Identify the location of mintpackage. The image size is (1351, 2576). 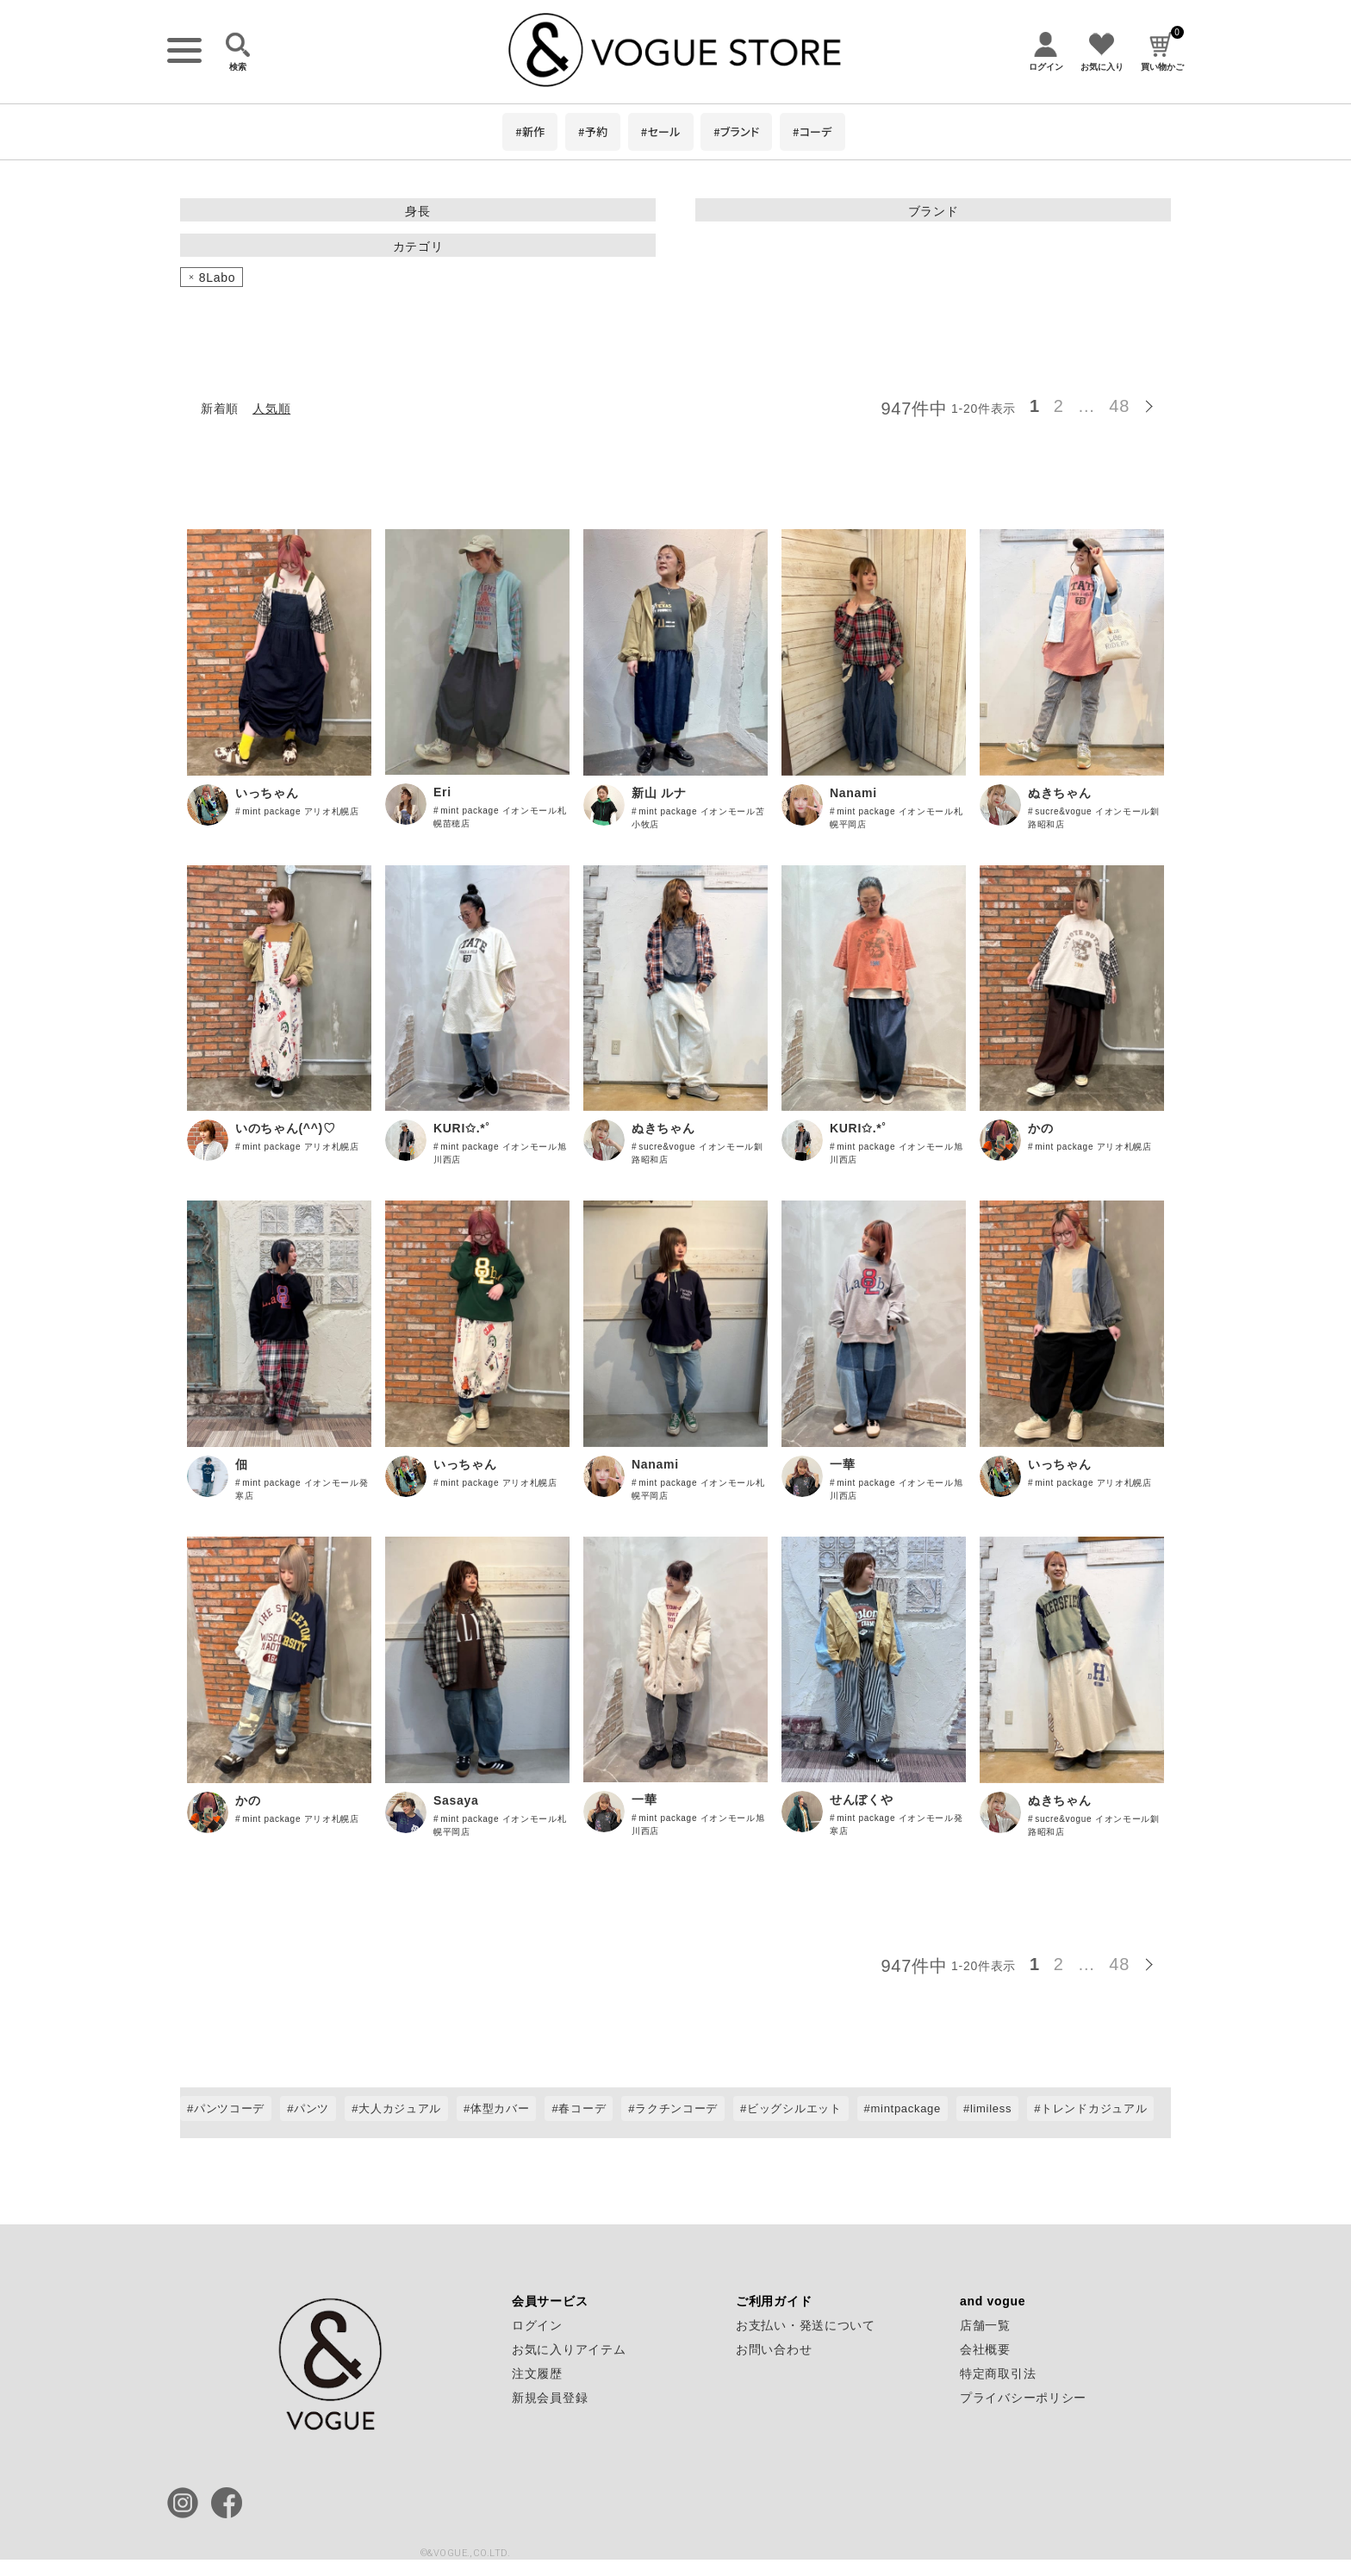
(906, 2108).